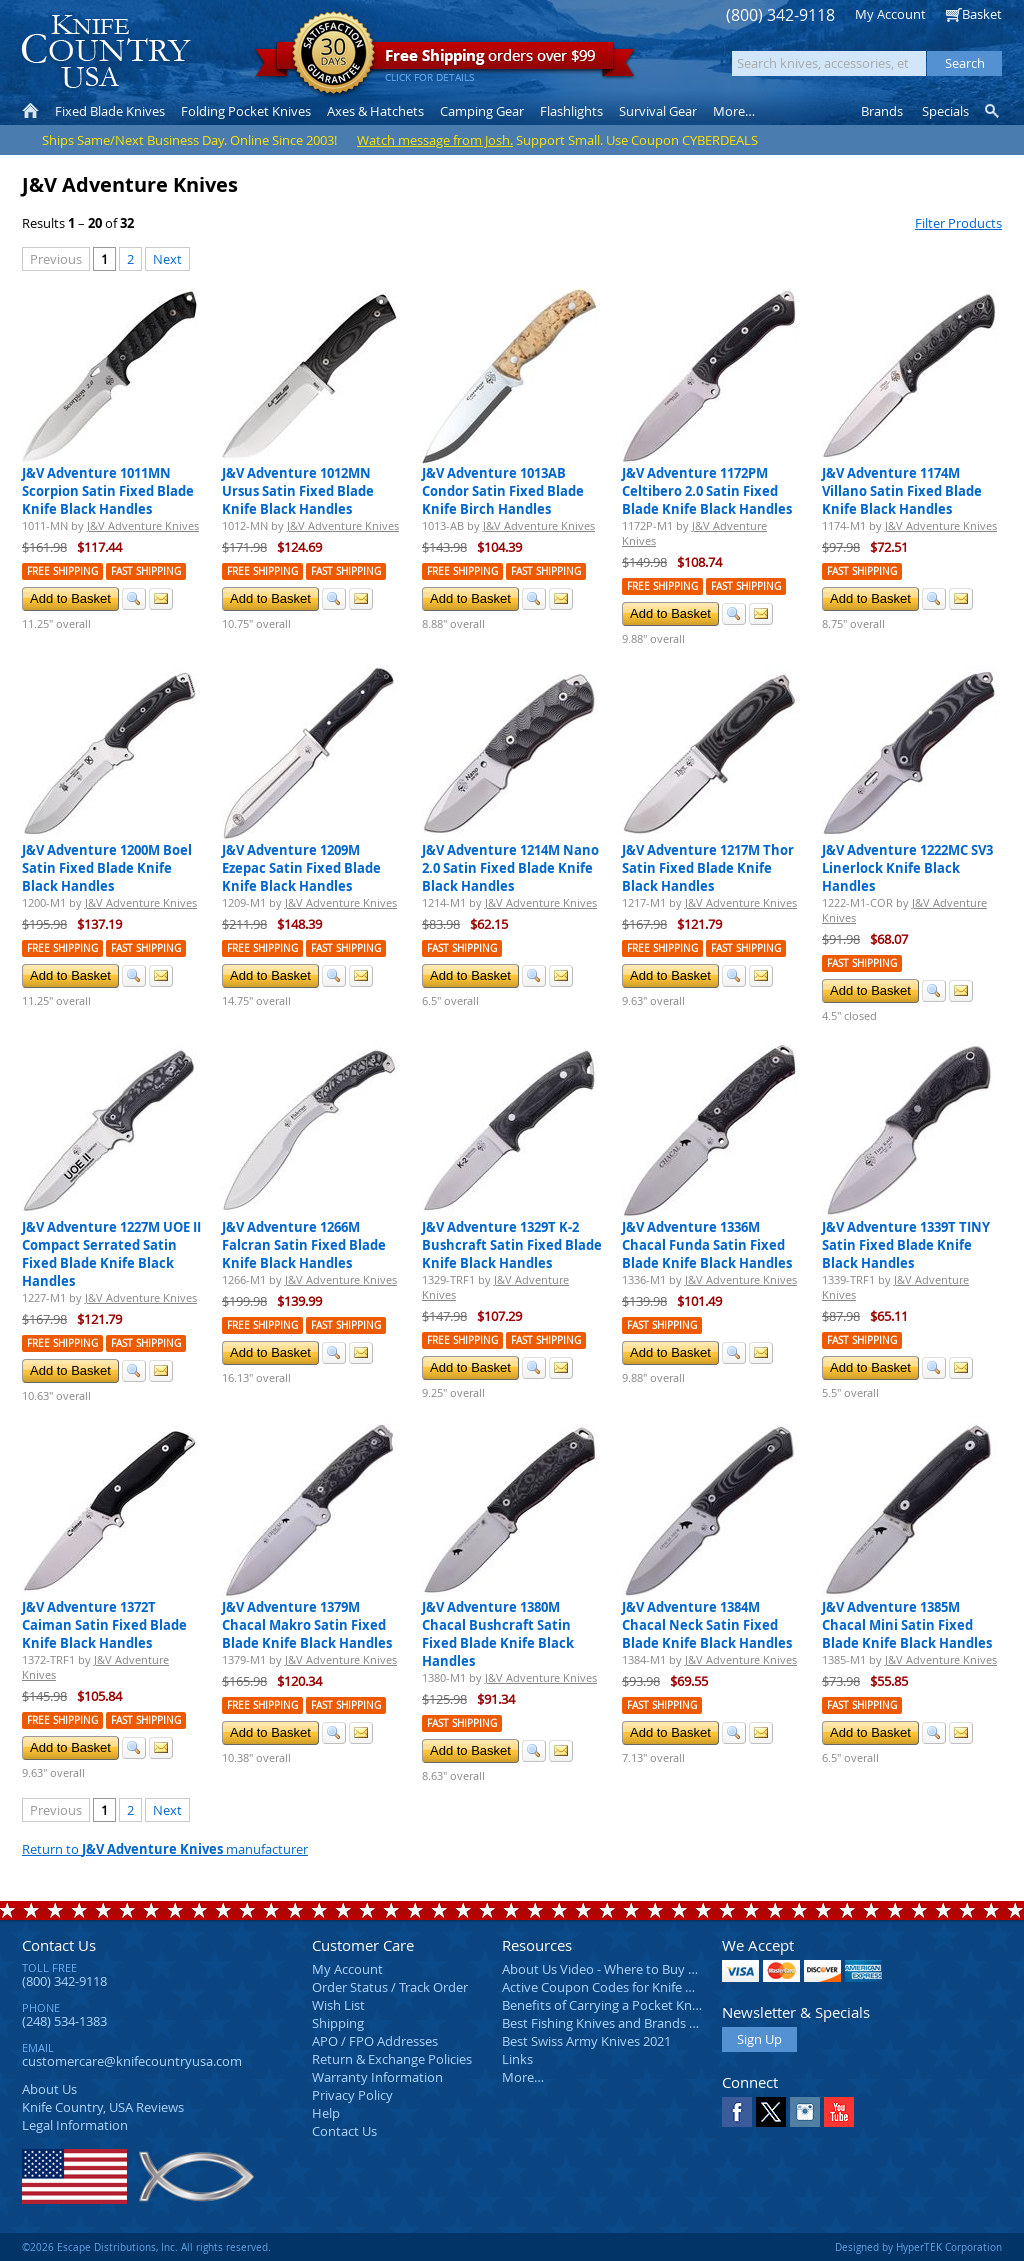 The height and width of the screenshot is (2261, 1024). What do you see at coordinates (902, 491) in the screenshot?
I see `J&V Adventure 1174M Villano Satin Fixed Blade Knife Black Handles` at bounding box center [902, 491].